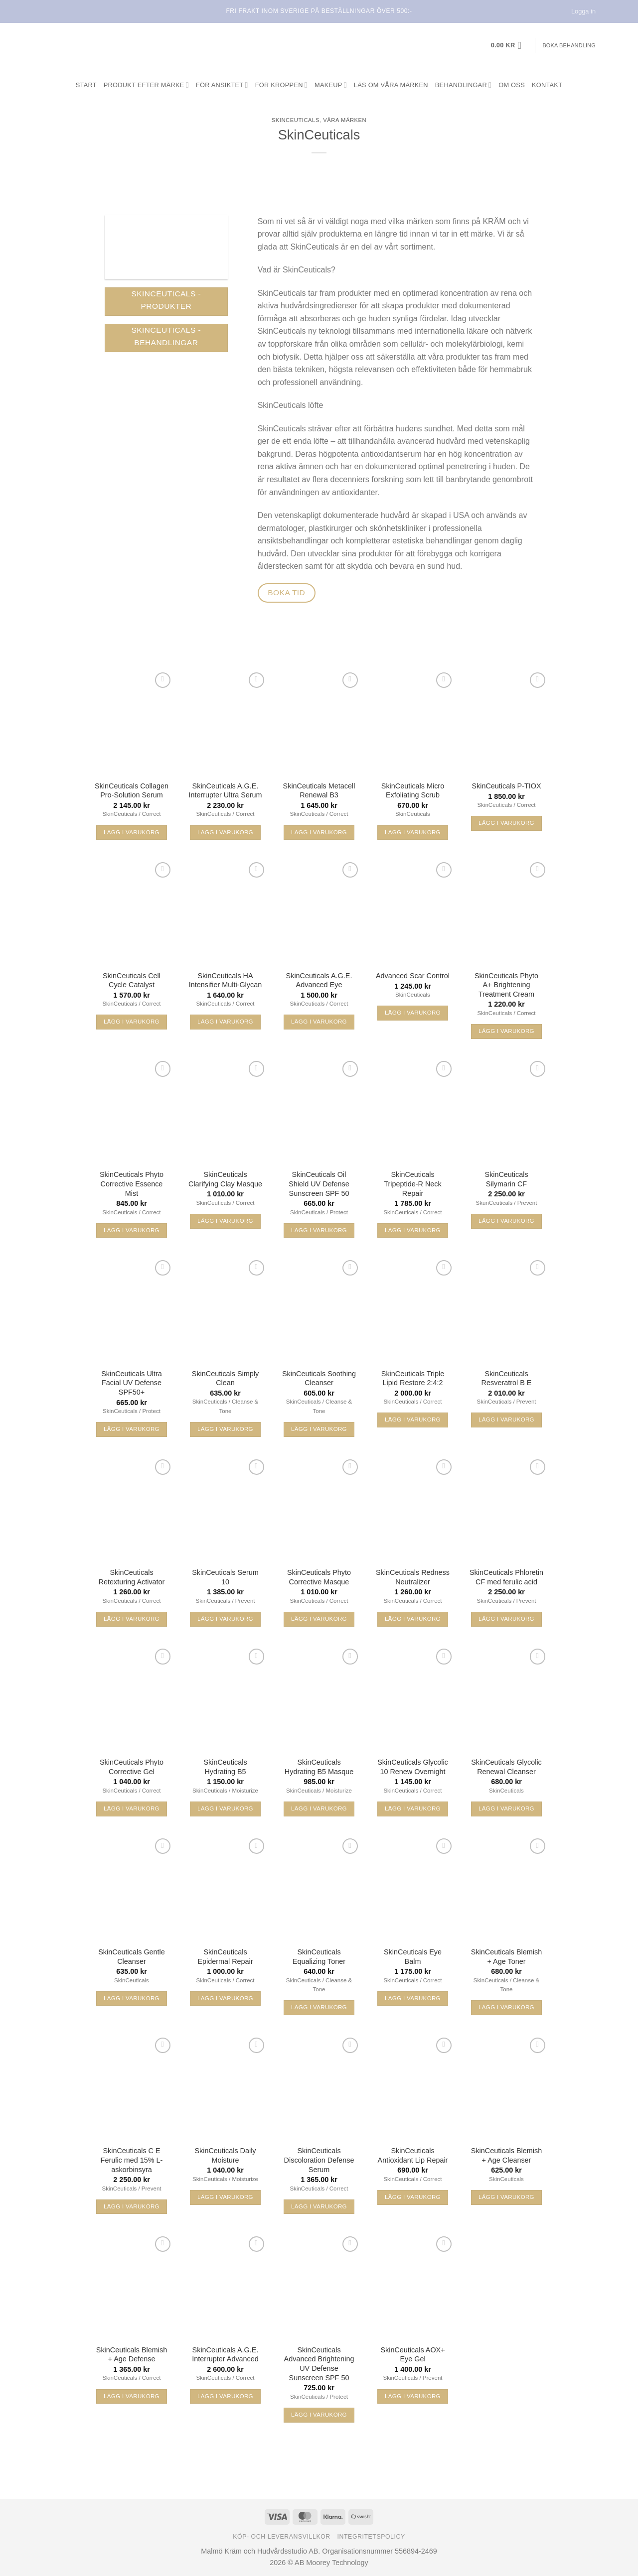 The image size is (638, 2576). I want to click on Om oss, so click(511, 85).